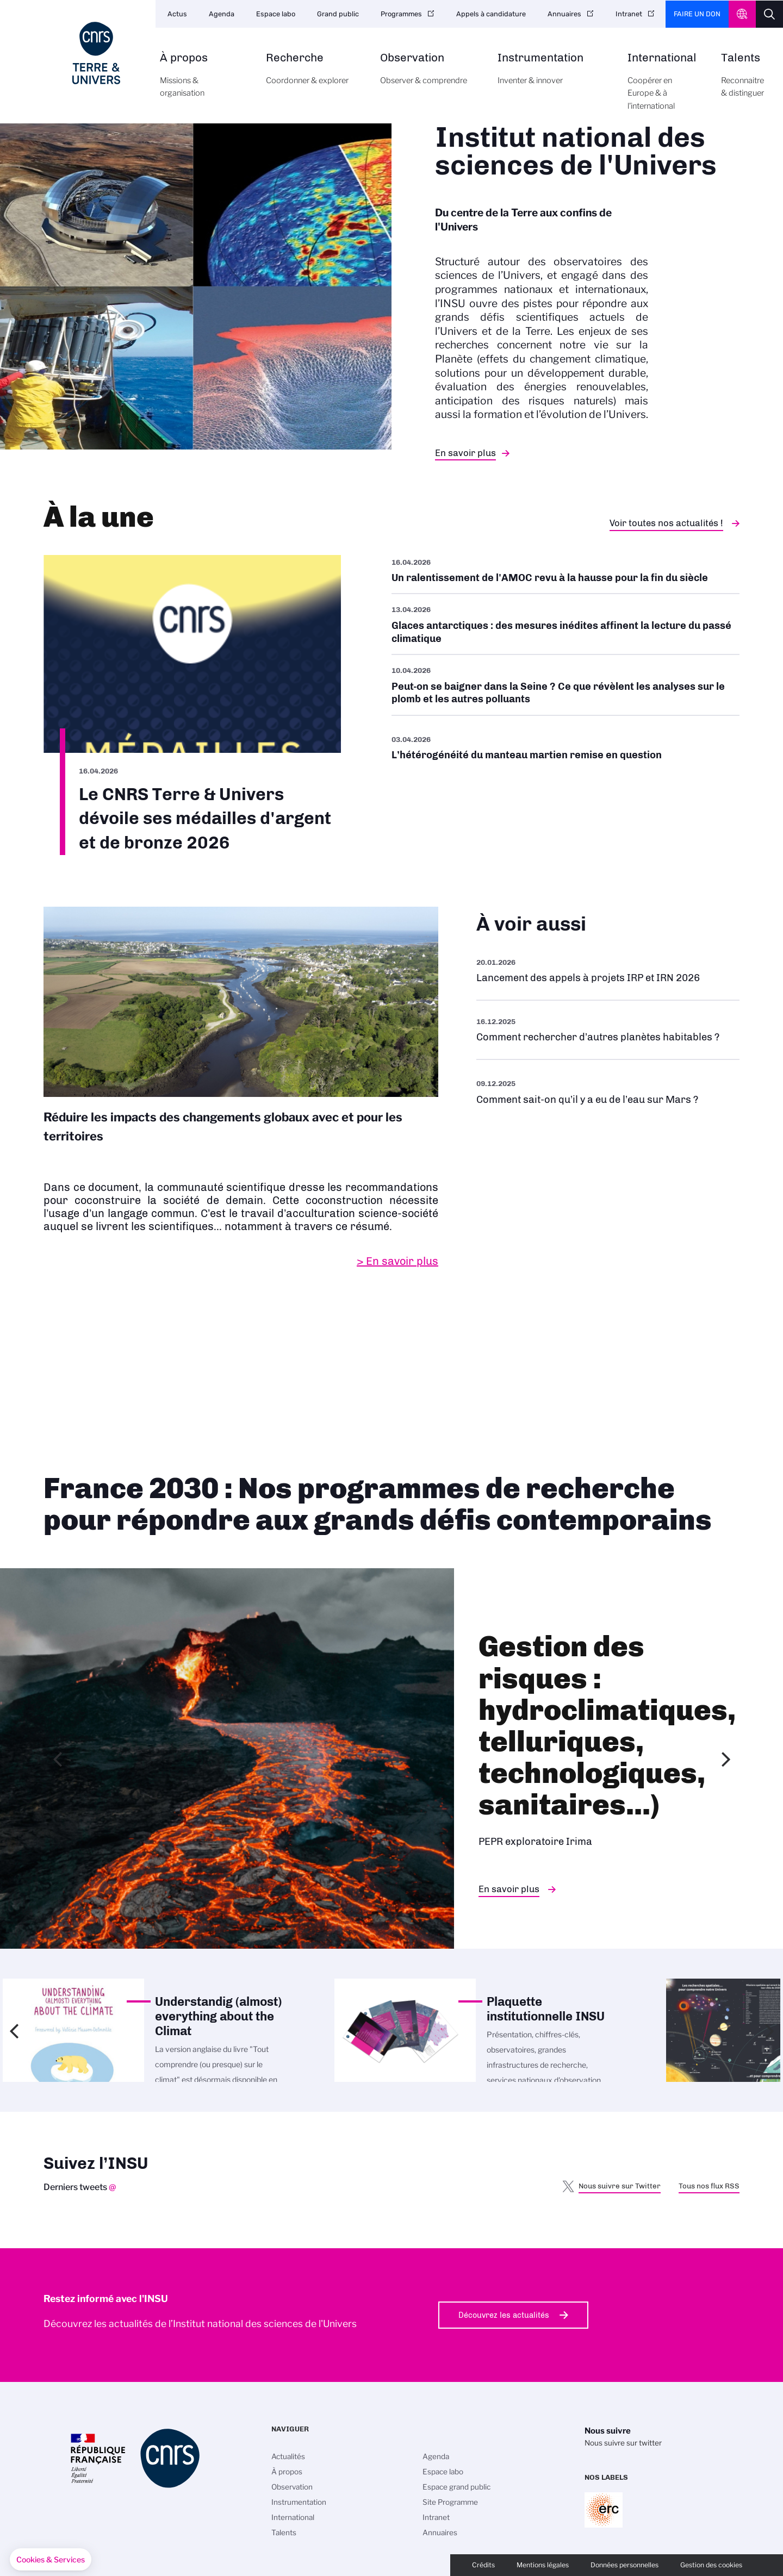  Describe the element at coordinates (426, 75) in the screenshot. I see `Observation` at that location.